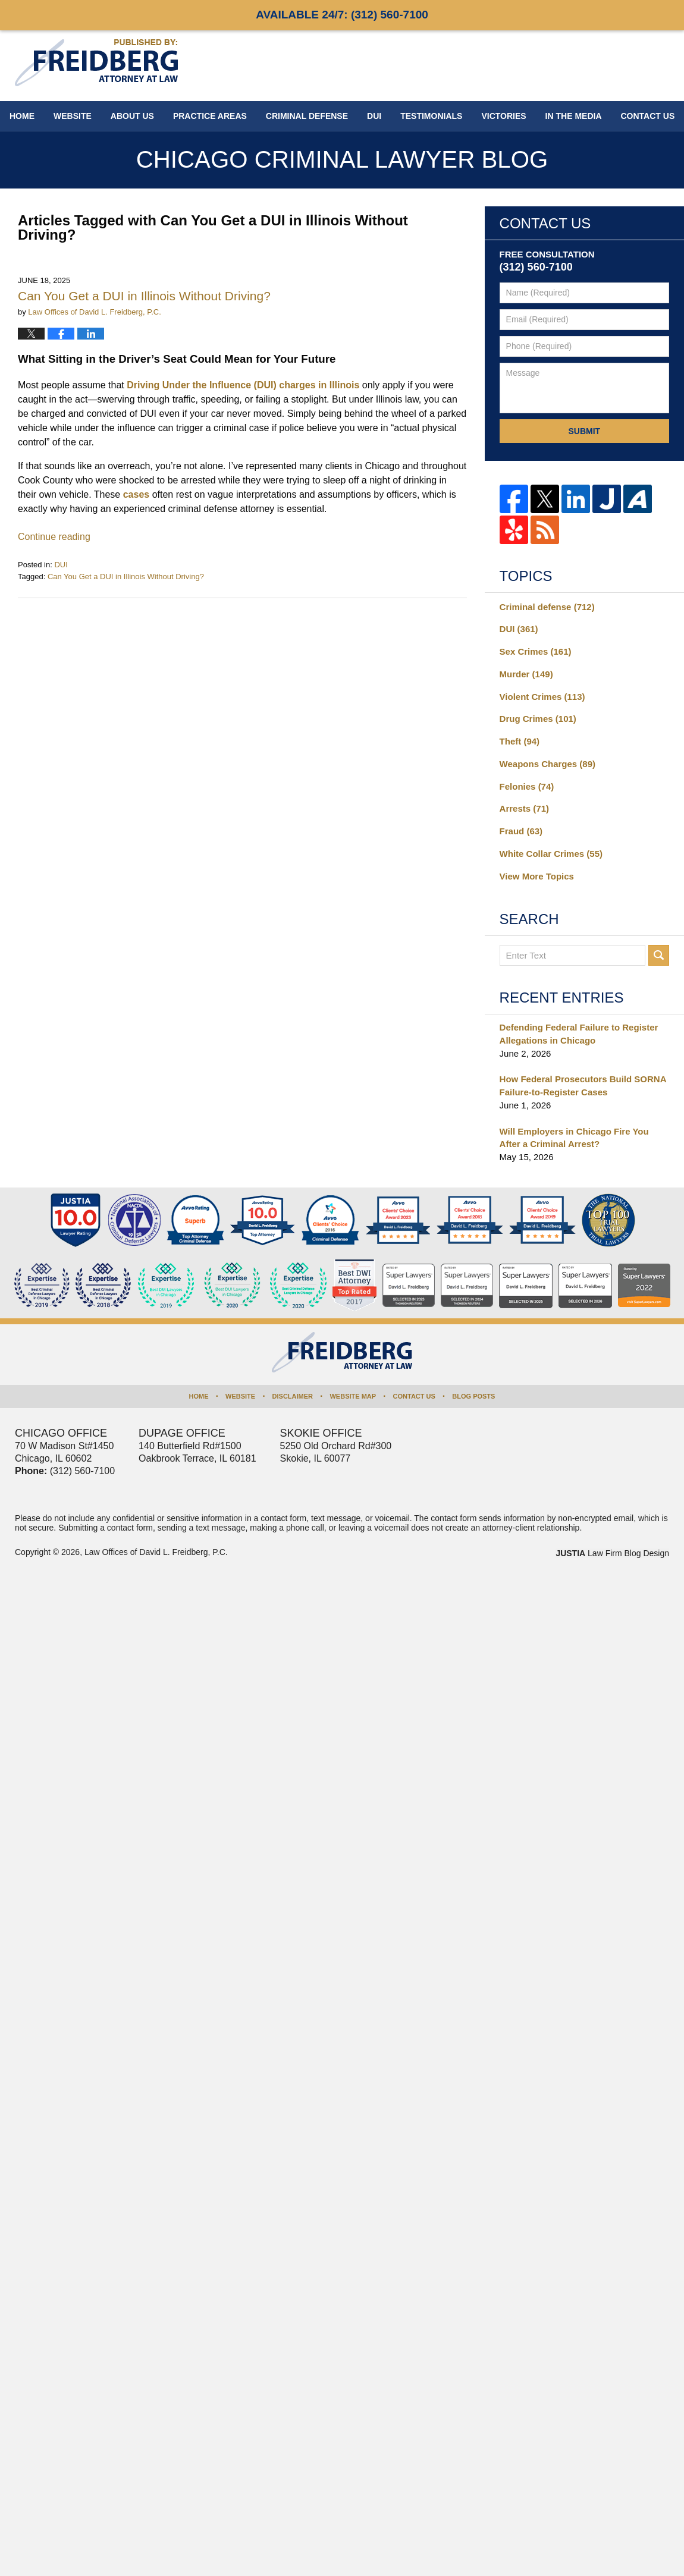  Describe the element at coordinates (524, 808) in the screenshot. I see `Arrests` at that location.